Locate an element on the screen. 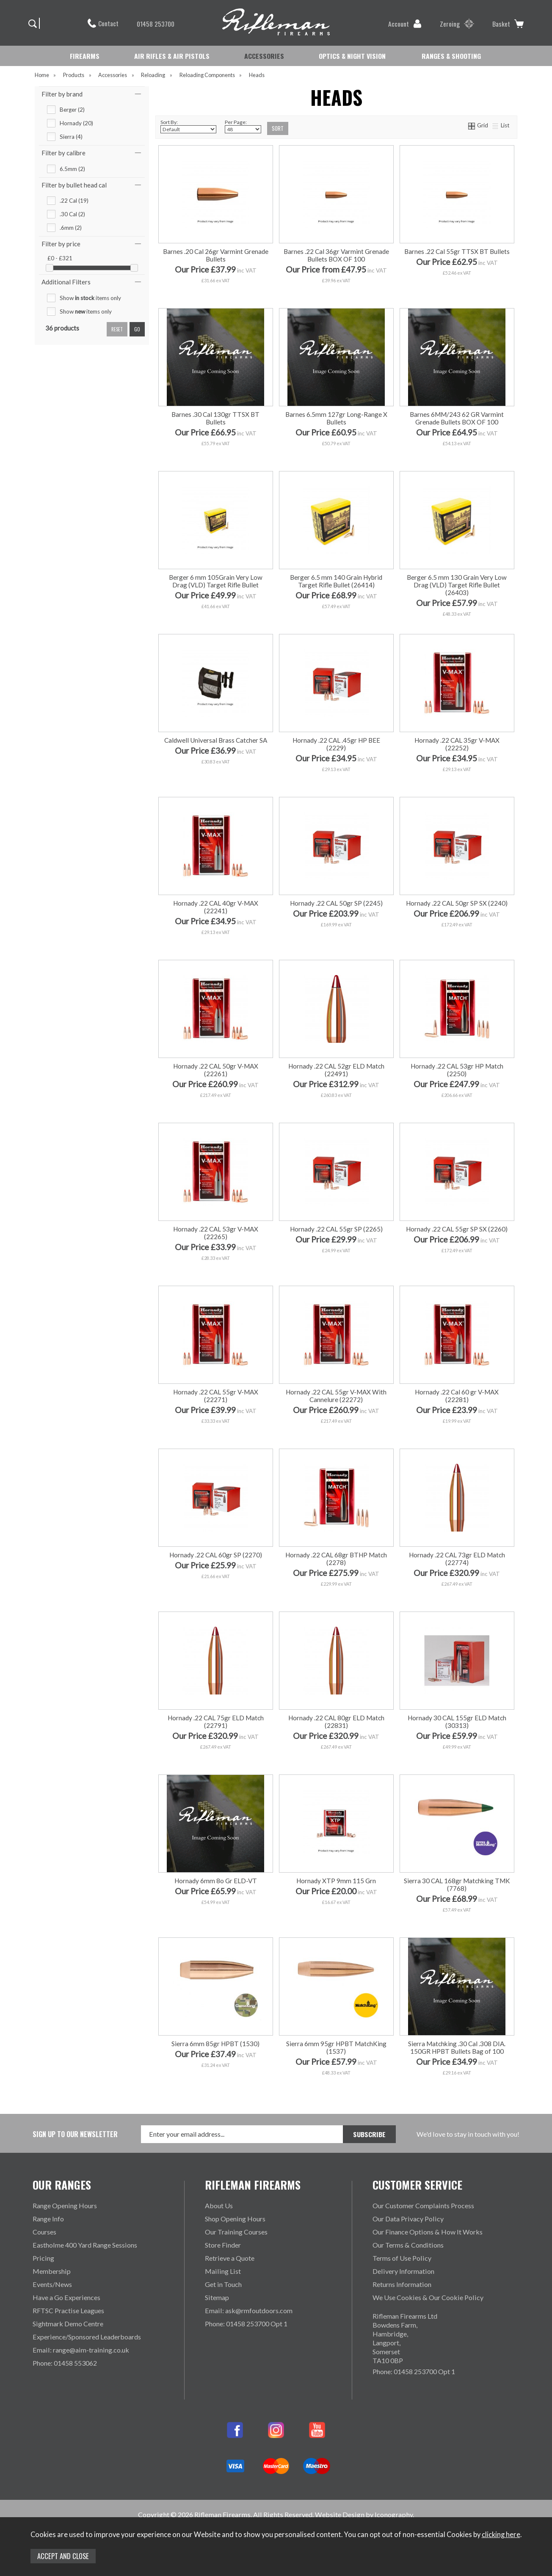  Berger 6.5 mm 140 Grain Hybrid Target Rifle Bullet (26414) is located at coordinates (336, 581).